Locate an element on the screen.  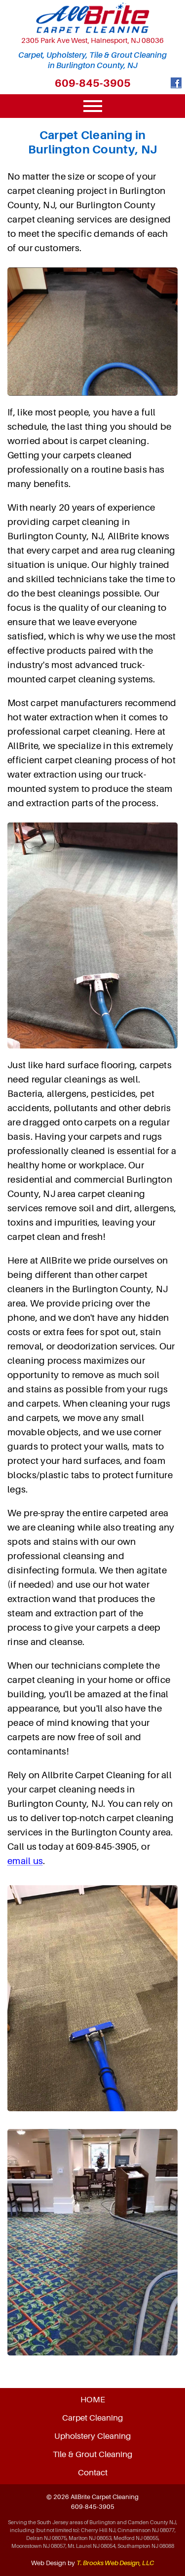
HOME is located at coordinates (92, 2399).